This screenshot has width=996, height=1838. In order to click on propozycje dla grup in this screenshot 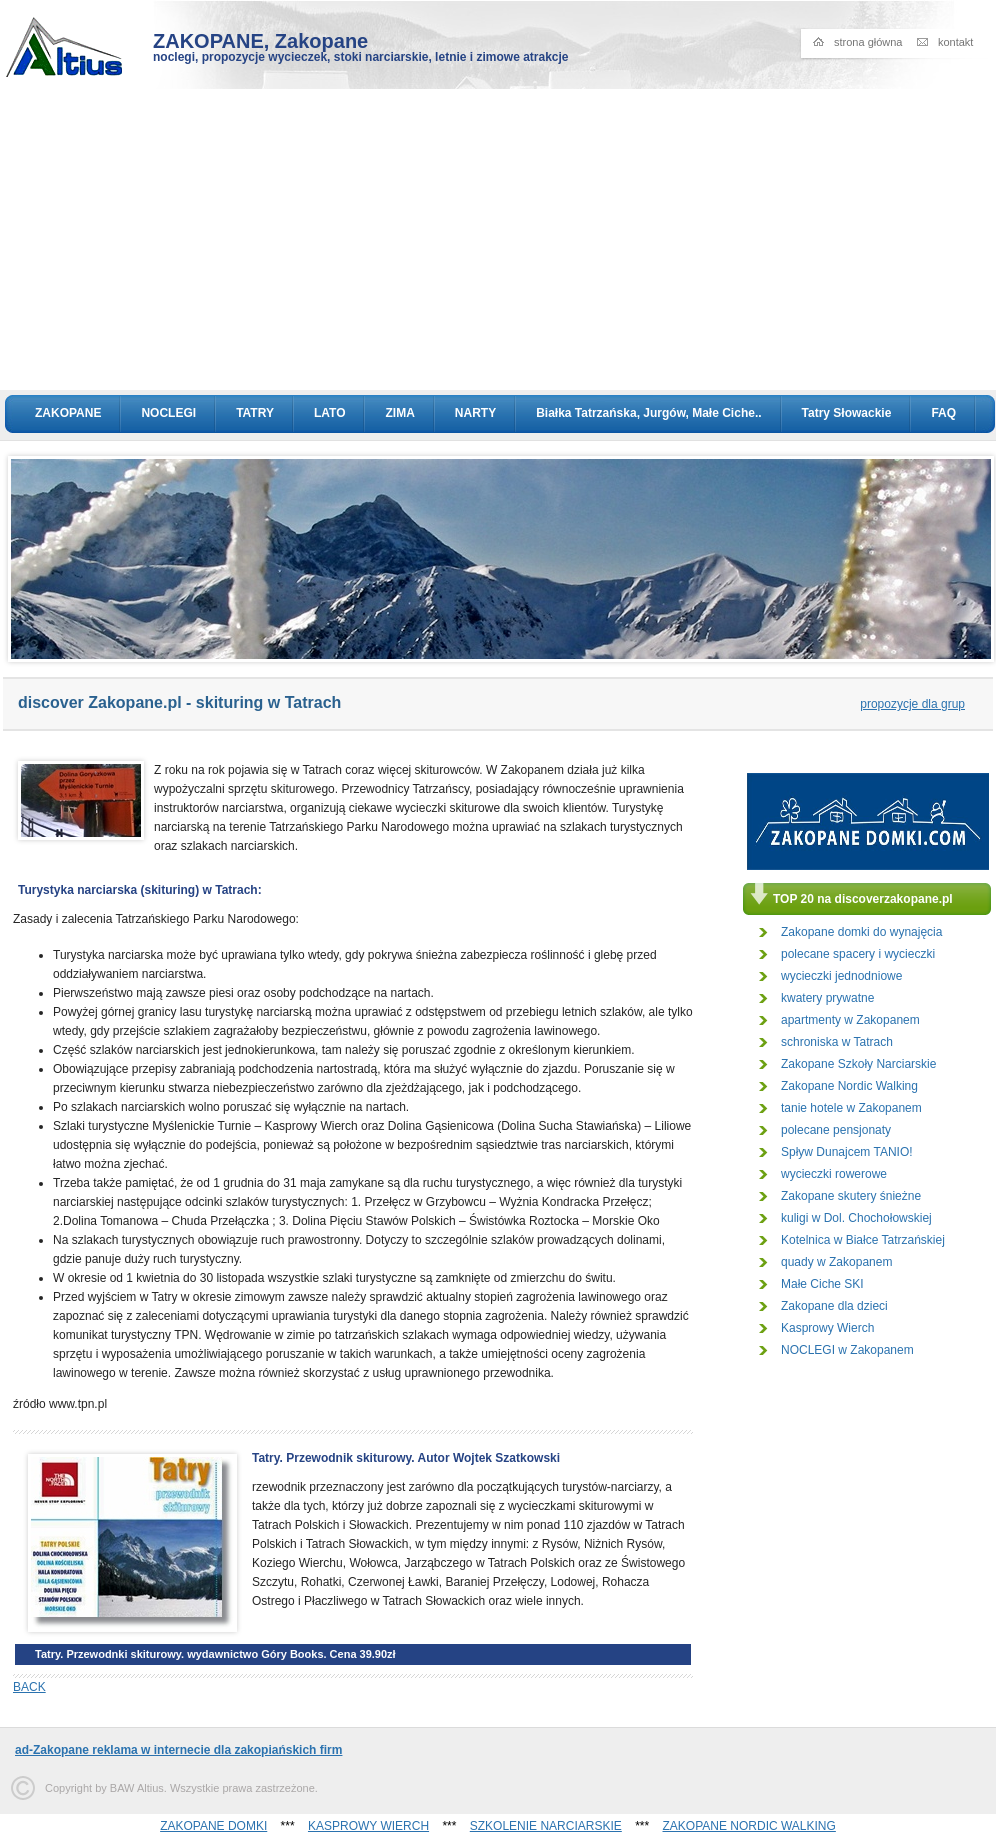, I will do `click(912, 704)`.